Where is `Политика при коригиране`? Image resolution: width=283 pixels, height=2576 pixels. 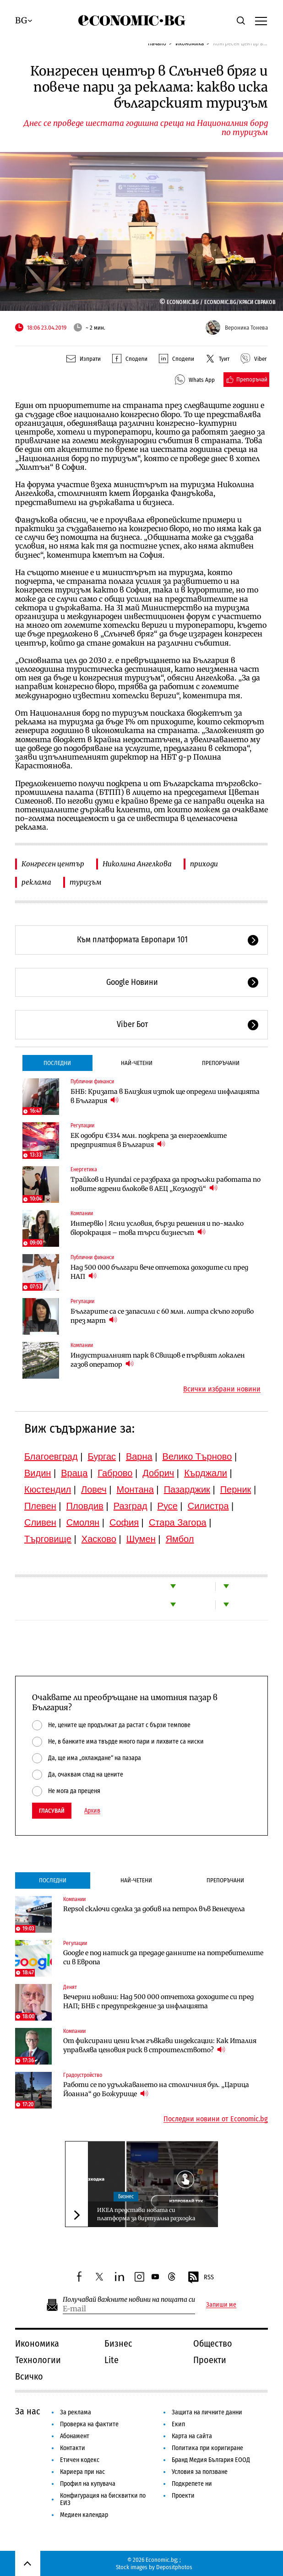 Политика при коригиране is located at coordinates (207, 2448).